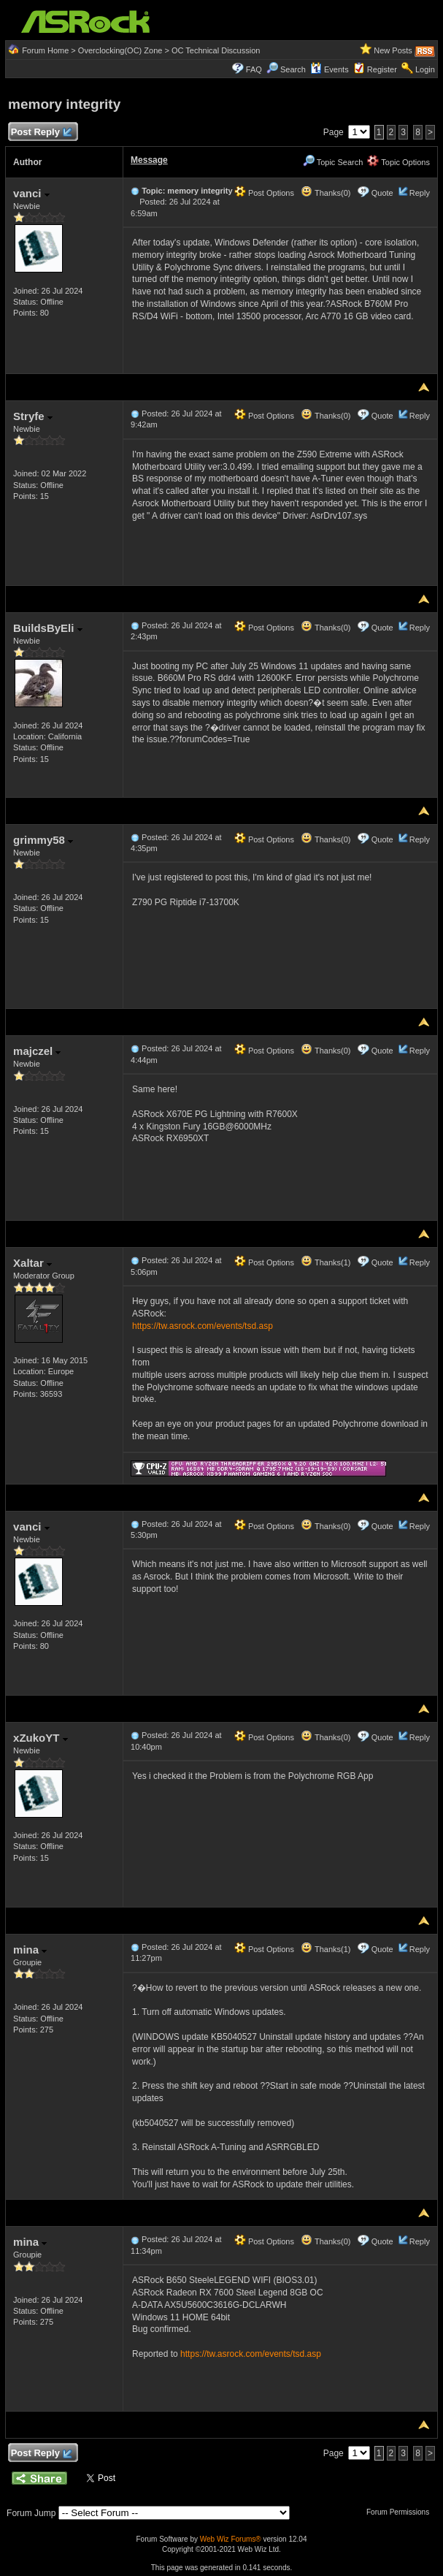 Image resolution: width=443 pixels, height=2576 pixels. Describe the element at coordinates (393, 50) in the screenshot. I see `New Posts` at that location.